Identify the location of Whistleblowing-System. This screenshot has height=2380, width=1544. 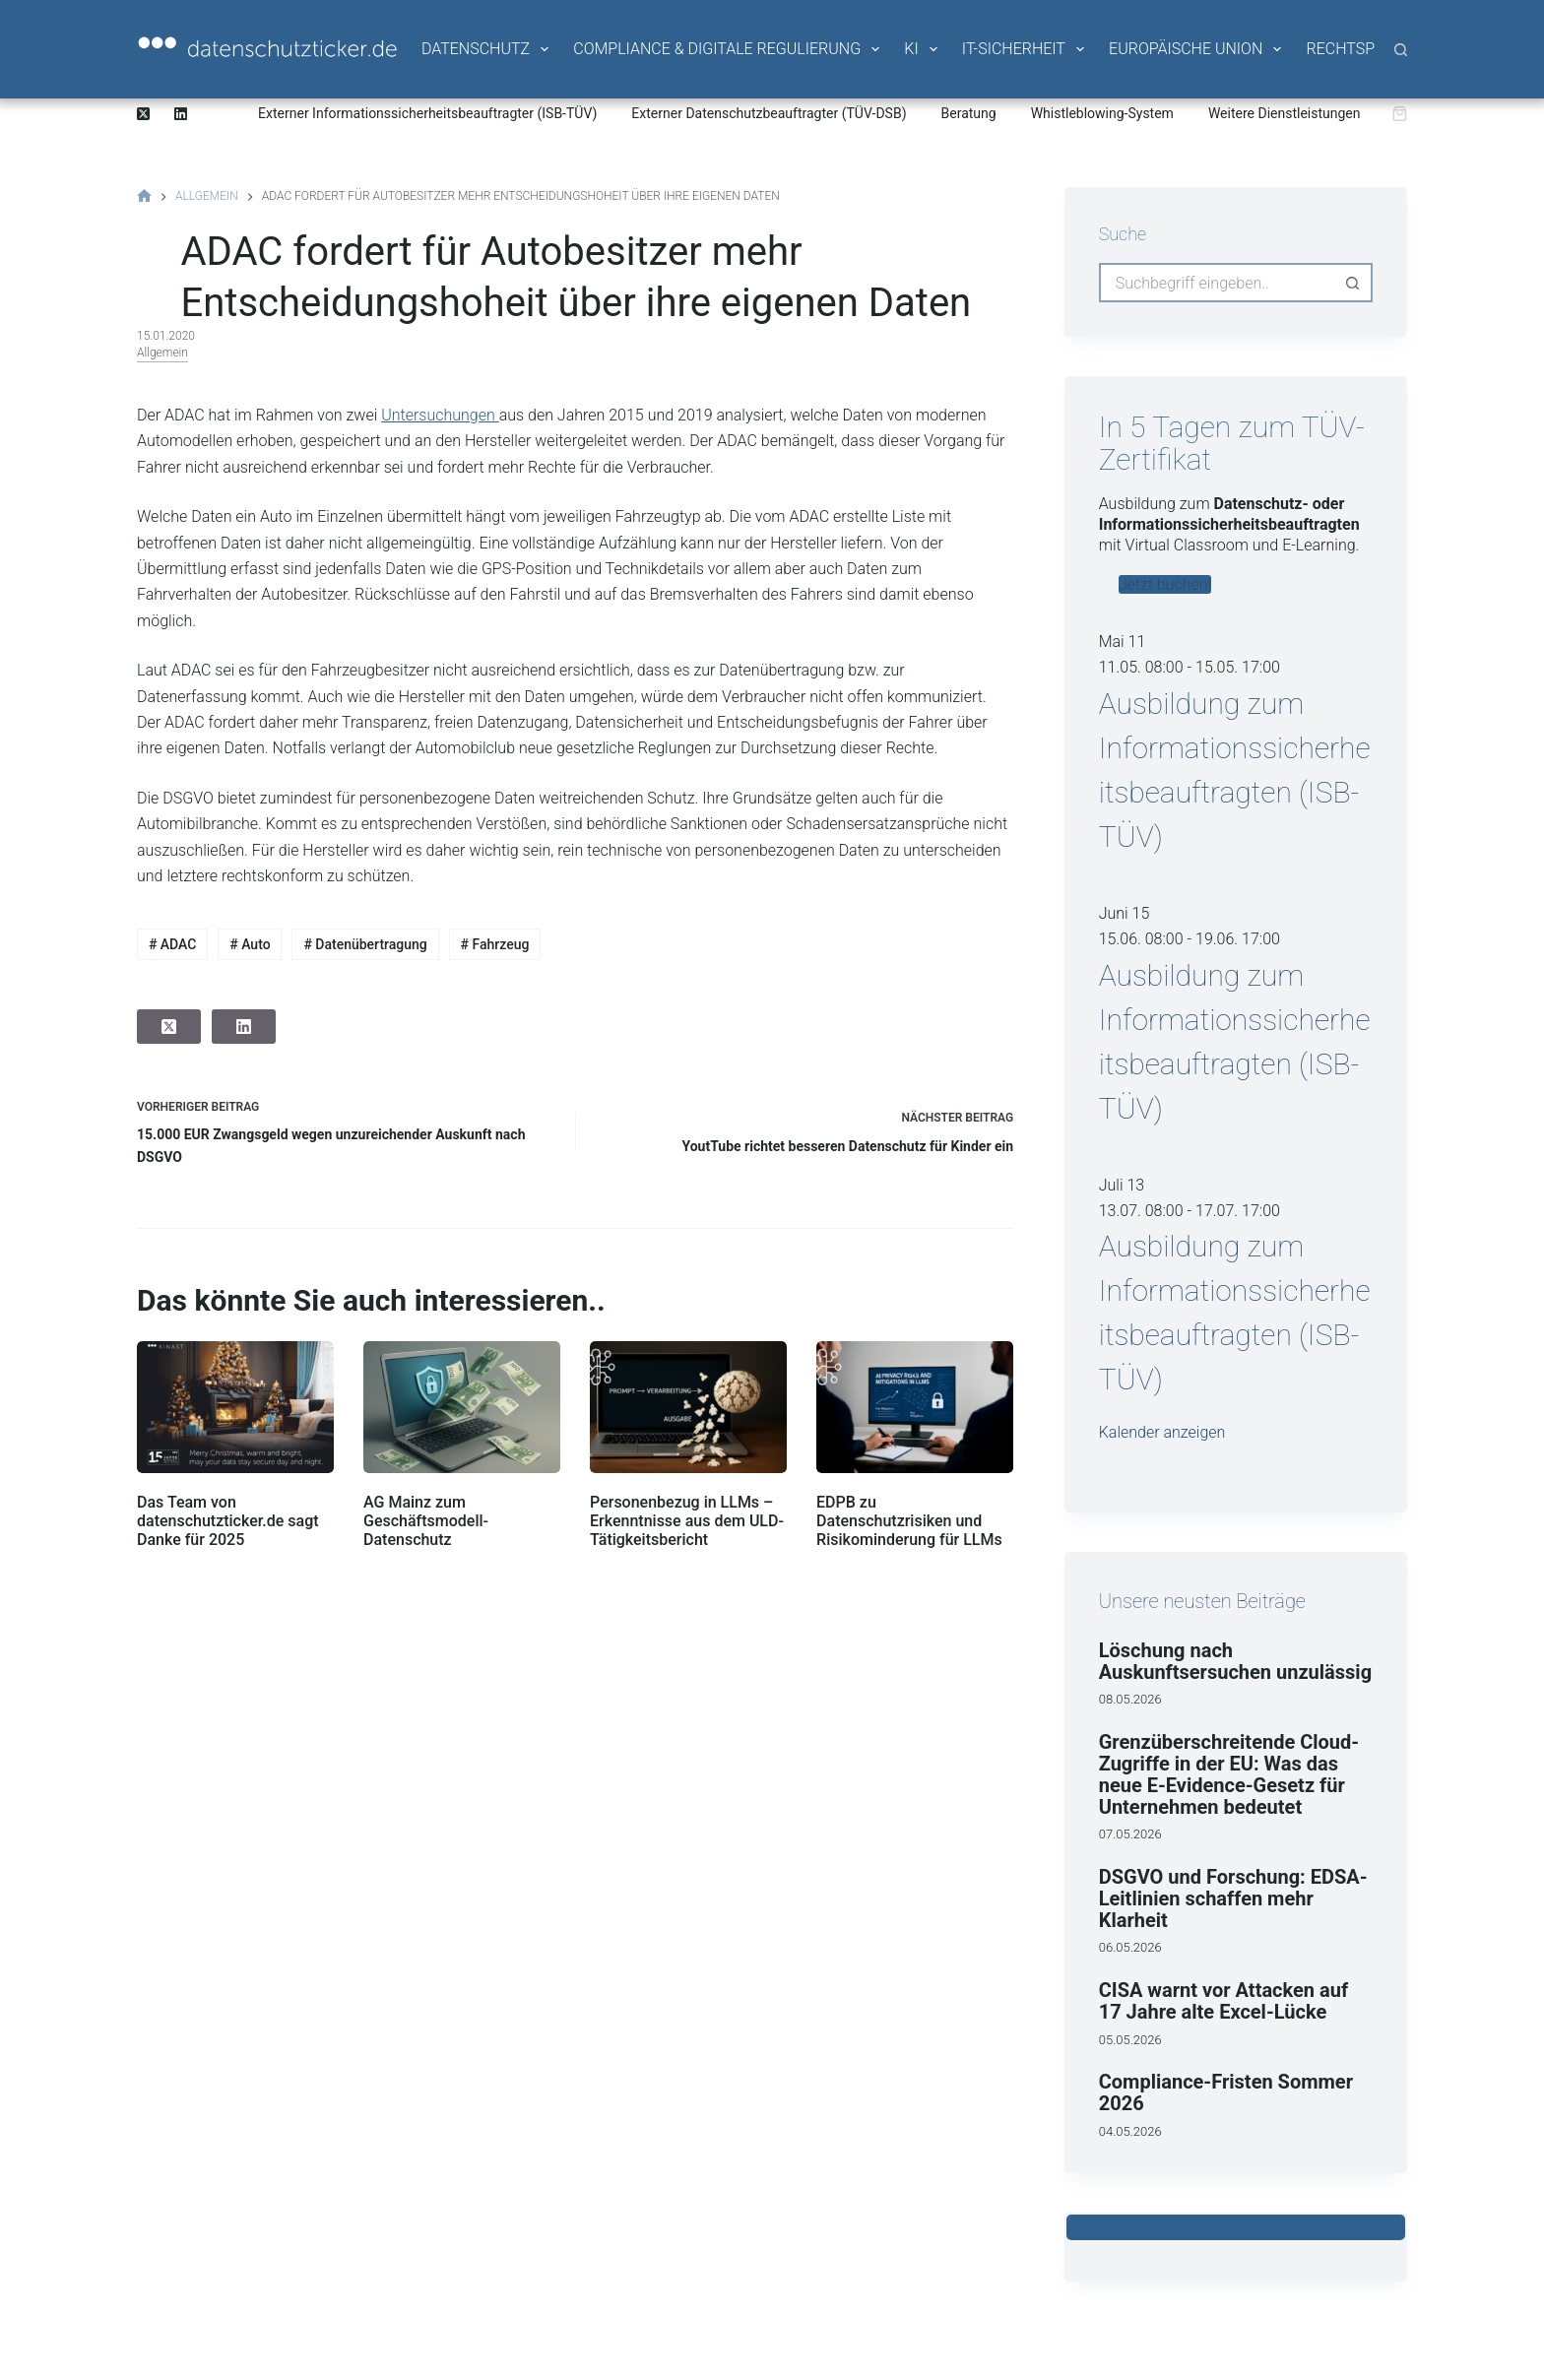
(1102, 113).